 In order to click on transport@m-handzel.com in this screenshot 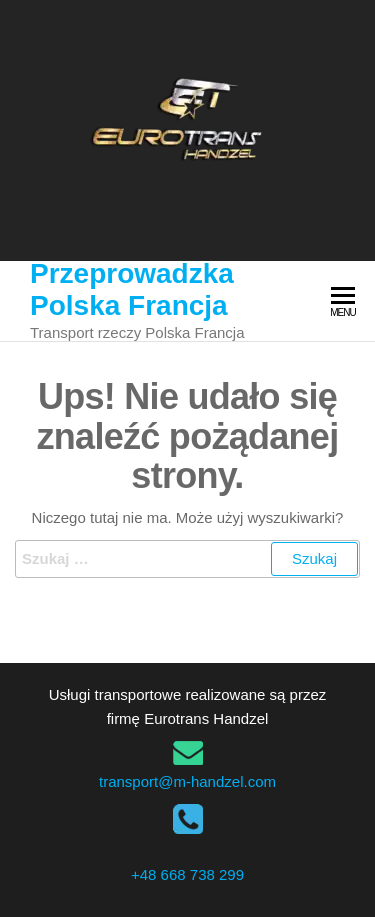, I will do `click(187, 781)`.